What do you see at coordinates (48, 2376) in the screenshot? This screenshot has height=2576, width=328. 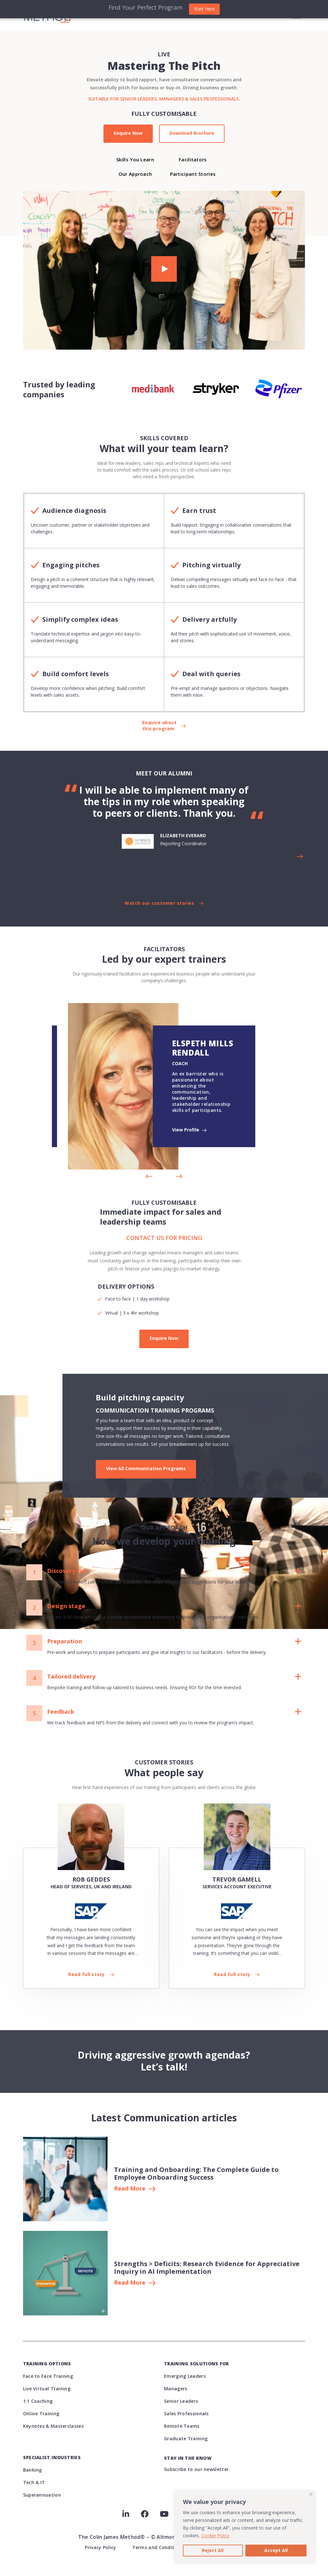 I see `Face to Face Training` at bounding box center [48, 2376].